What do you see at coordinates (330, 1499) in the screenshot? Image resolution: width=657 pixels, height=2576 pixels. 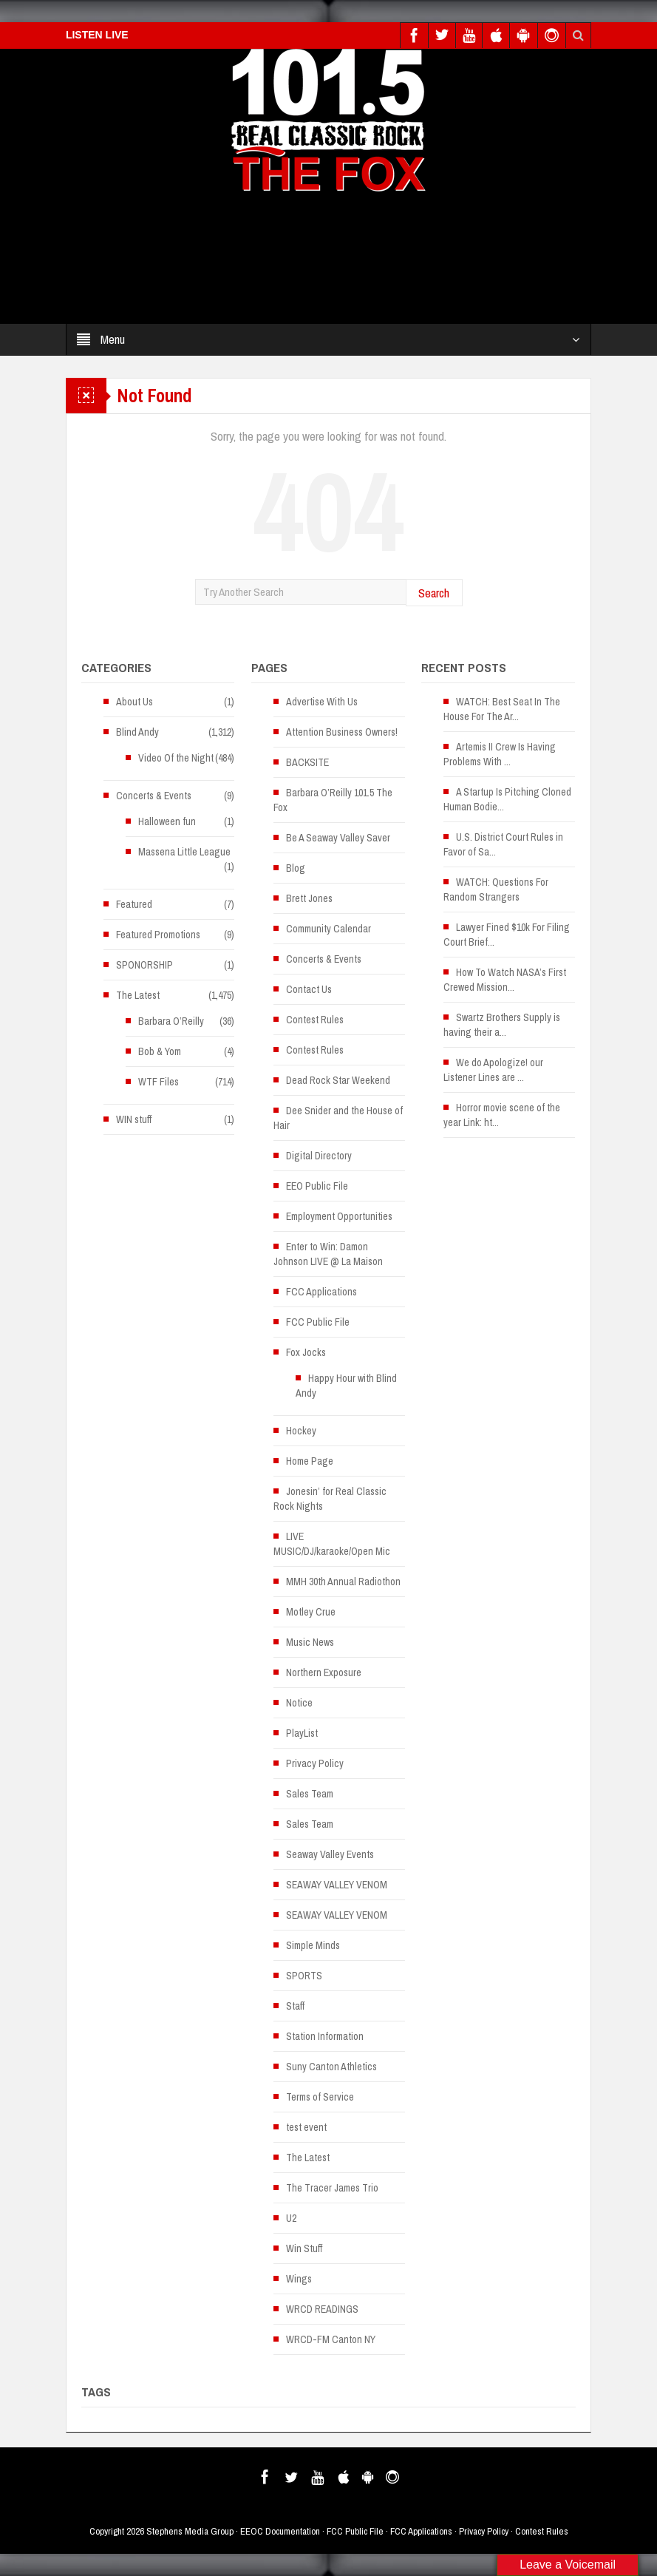 I see `Jonesin’ for Real Classic Rock Nights` at bounding box center [330, 1499].